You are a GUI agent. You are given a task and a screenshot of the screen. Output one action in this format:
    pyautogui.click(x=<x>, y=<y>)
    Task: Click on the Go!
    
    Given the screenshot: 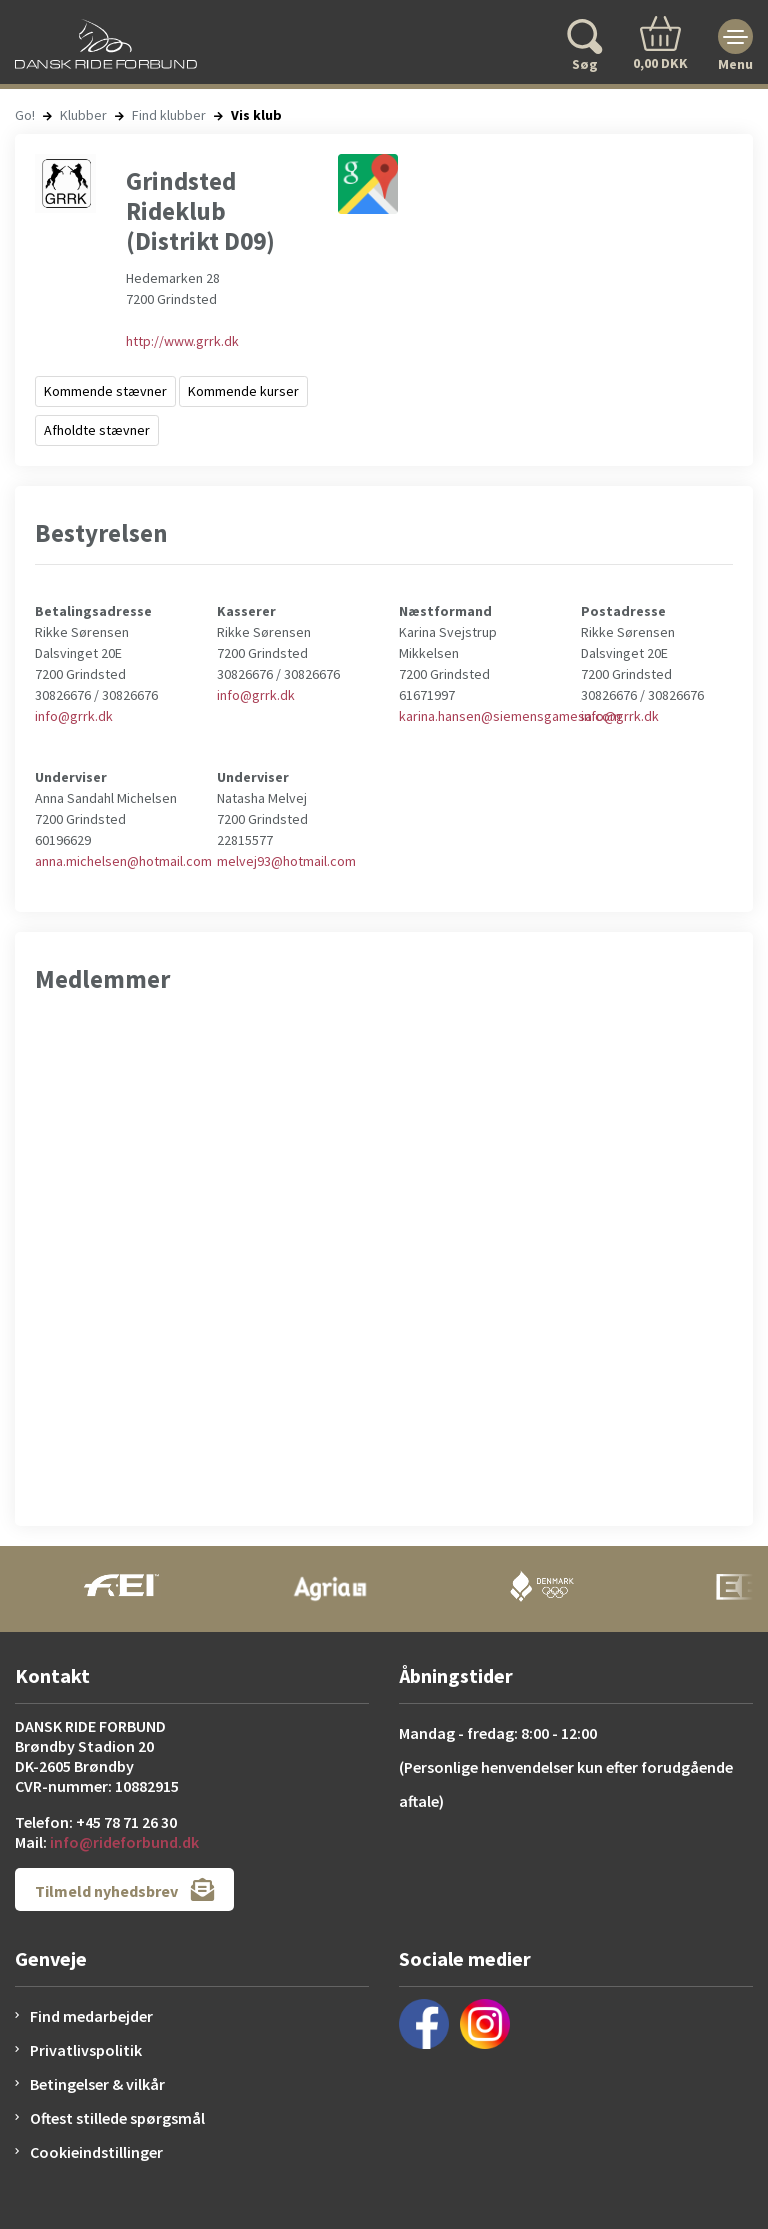 What is the action you would take?
    pyautogui.click(x=25, y=115)
    